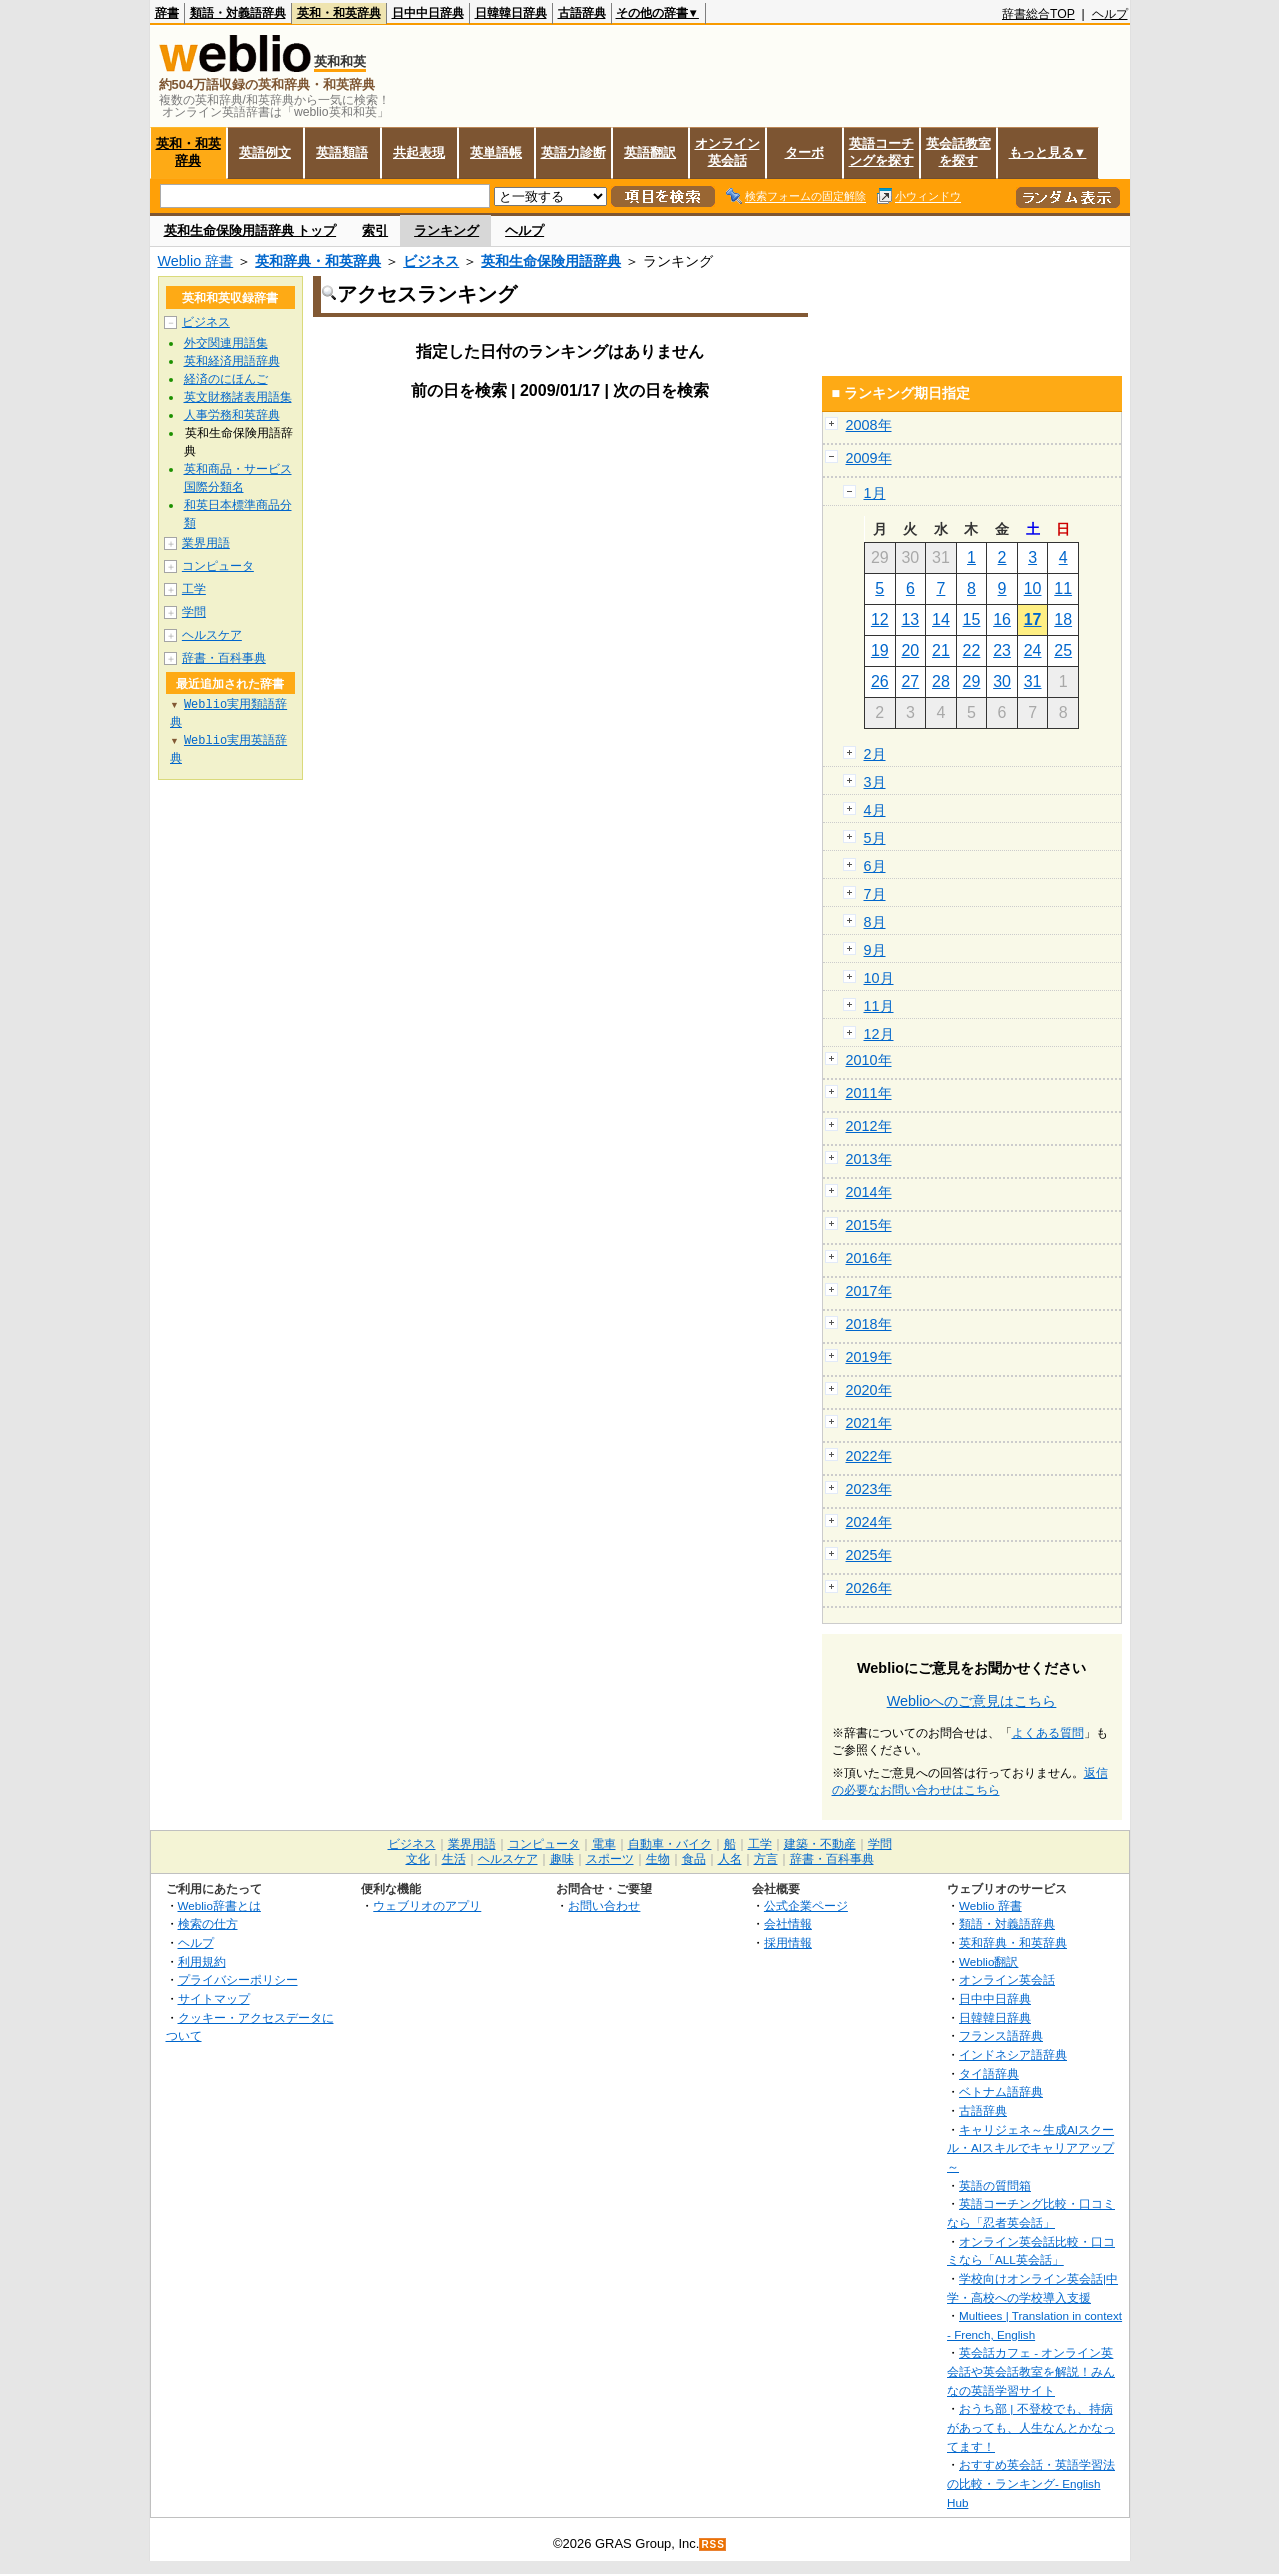 Image resolution: width=1279 pixels, height=2574 pixels. Describe the element at coordinates (1031, 2483) in the screenshot. I see `おすすめ英会話・英語学習法の比較・ランキング- English Hub` at that location.